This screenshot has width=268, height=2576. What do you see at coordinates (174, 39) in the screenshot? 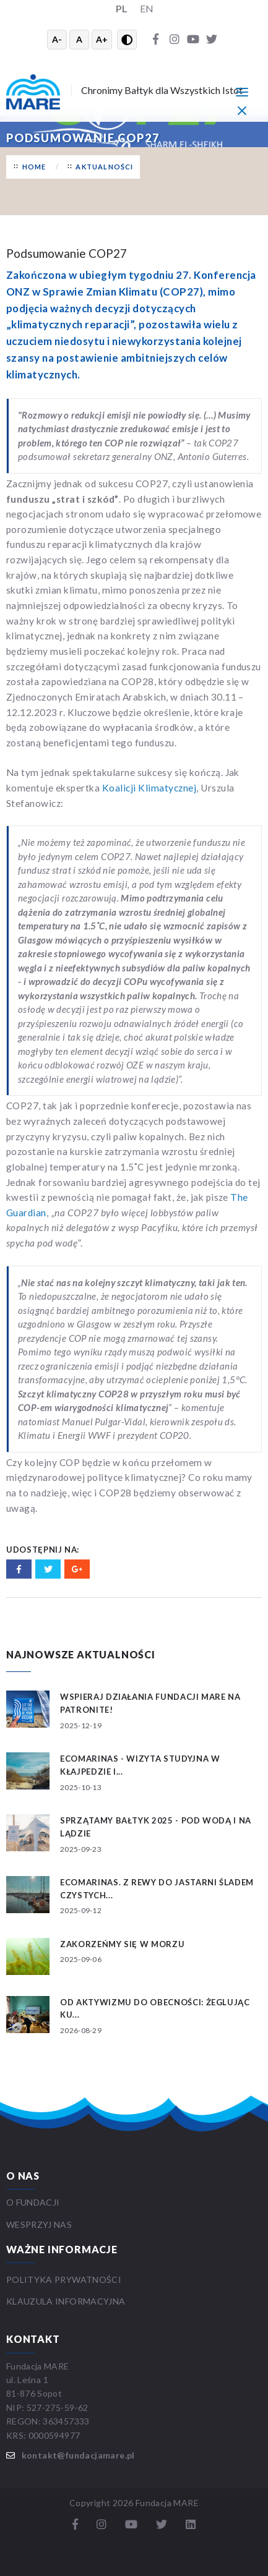
I see `[Instagram]` at bounding box center [174, 39].